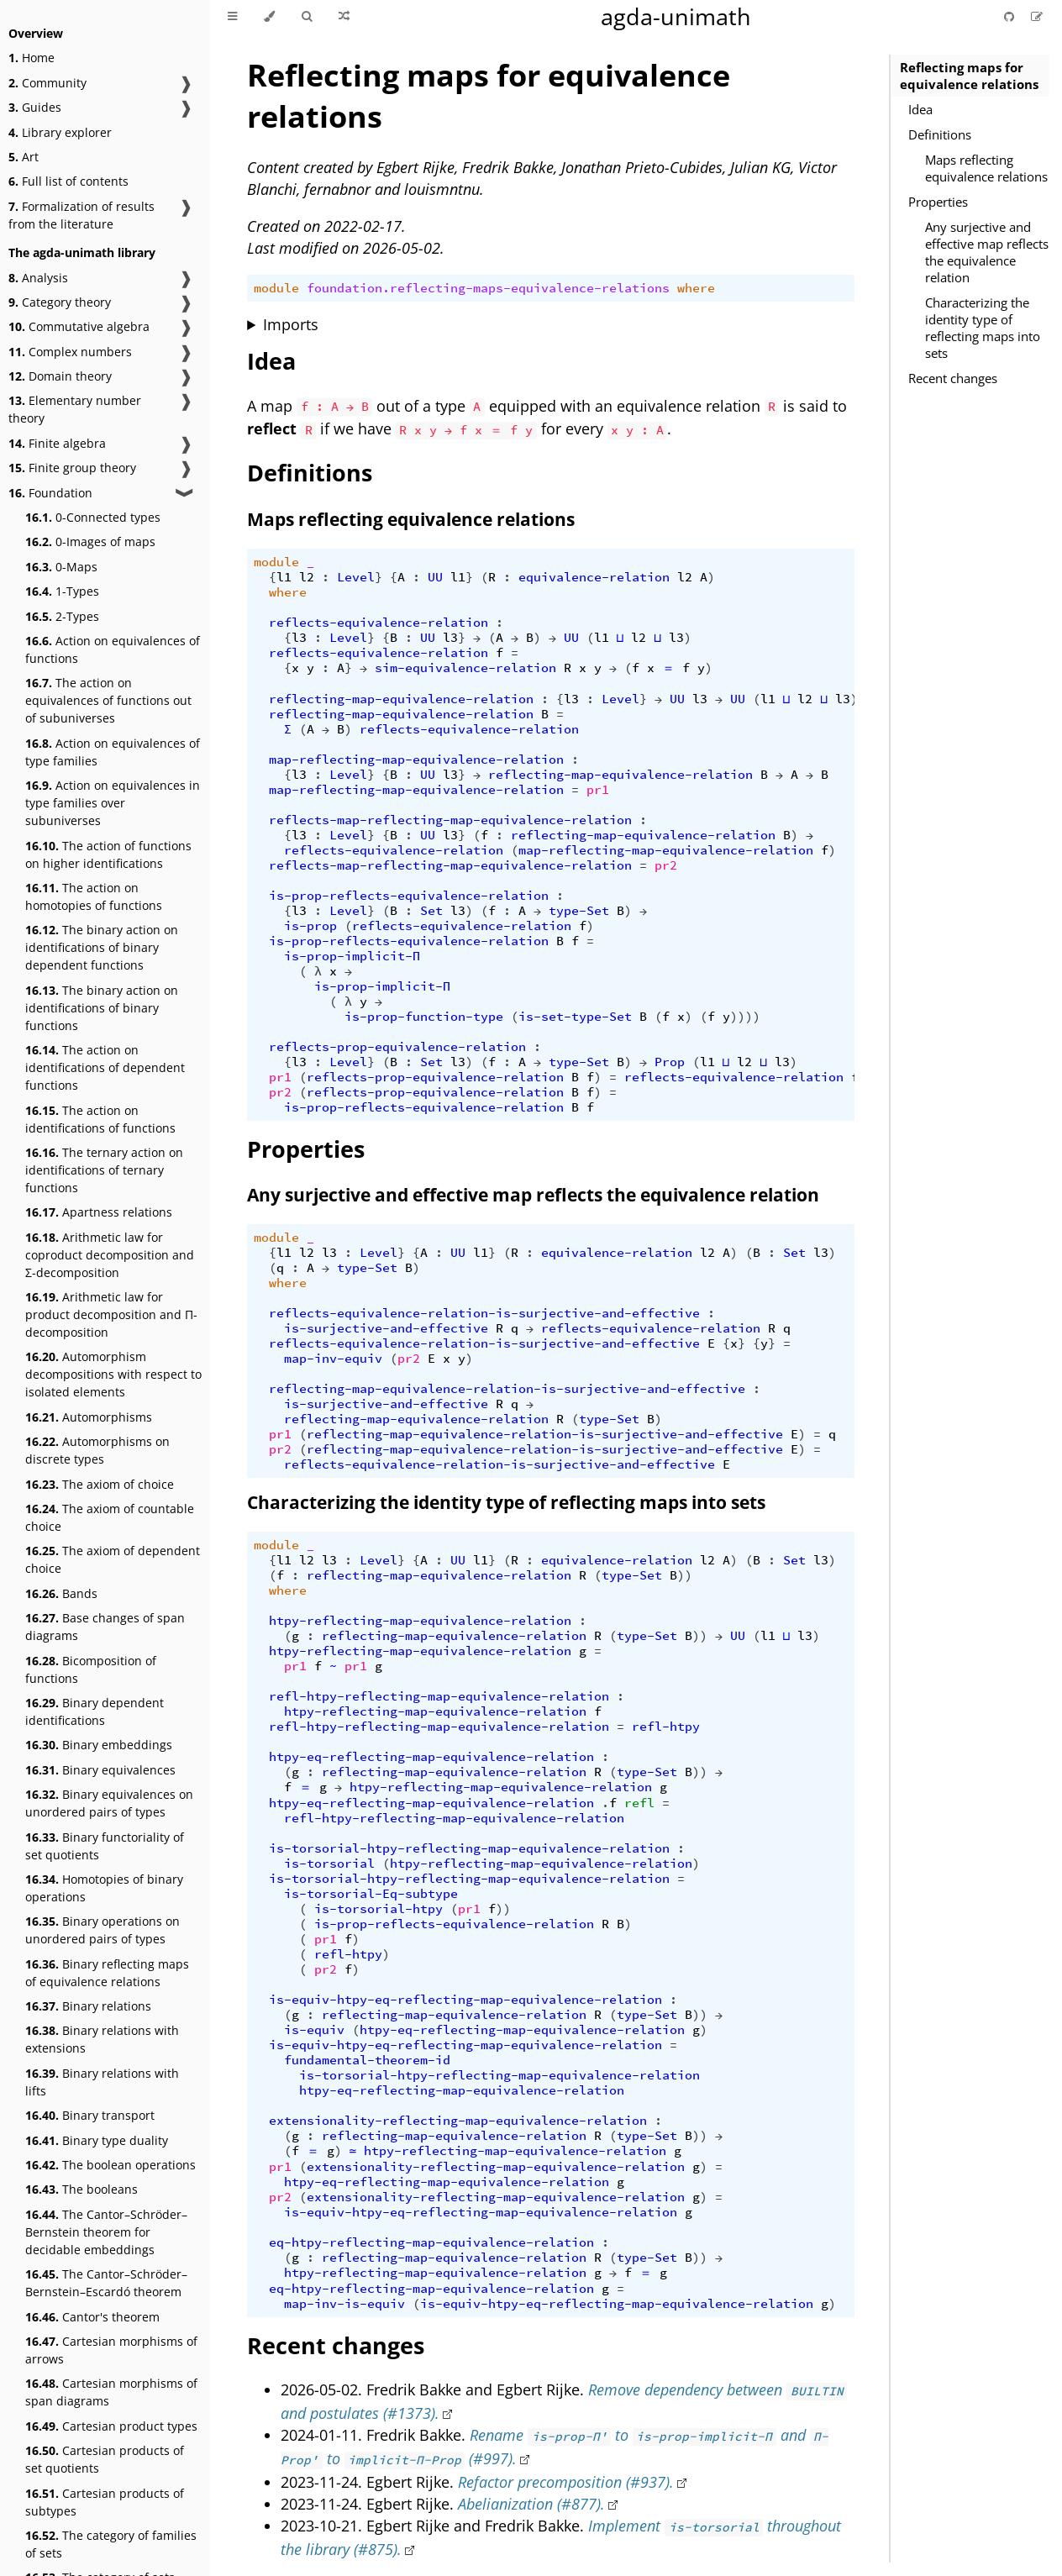 The height and width of the screenshot is (2576, 1062). What do you see at coordinates (38, 278) in the screenshot?
I see `Analysis` at bounding box center [38, 278].